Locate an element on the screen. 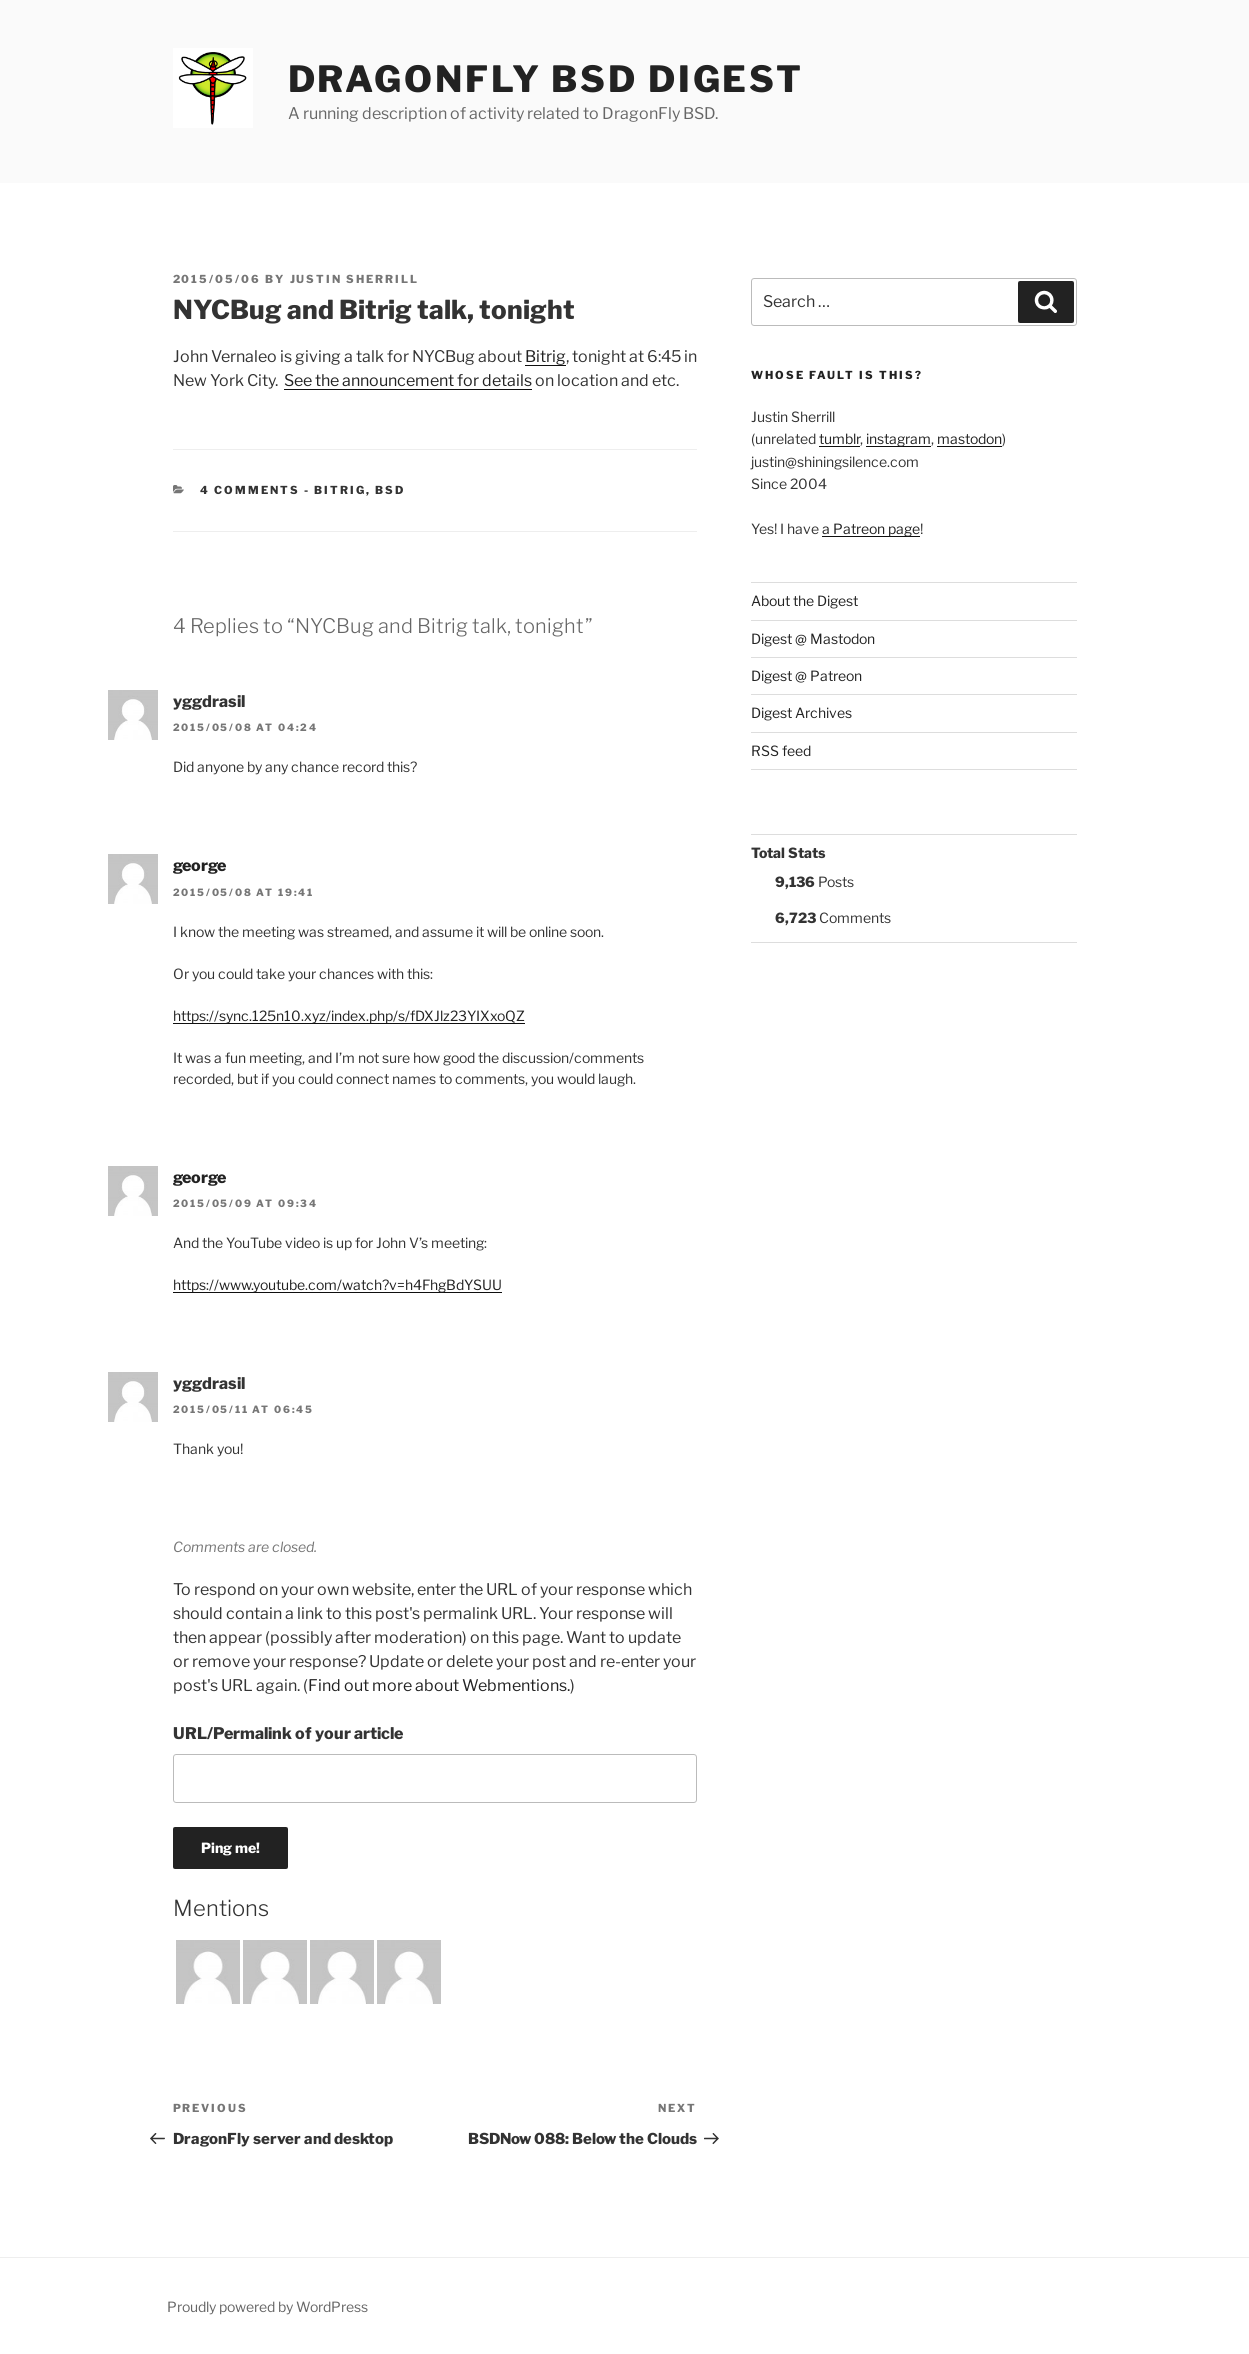 This screenshot has width=1249, height=2354. 4 Comments is located at coordinates (250, 490).